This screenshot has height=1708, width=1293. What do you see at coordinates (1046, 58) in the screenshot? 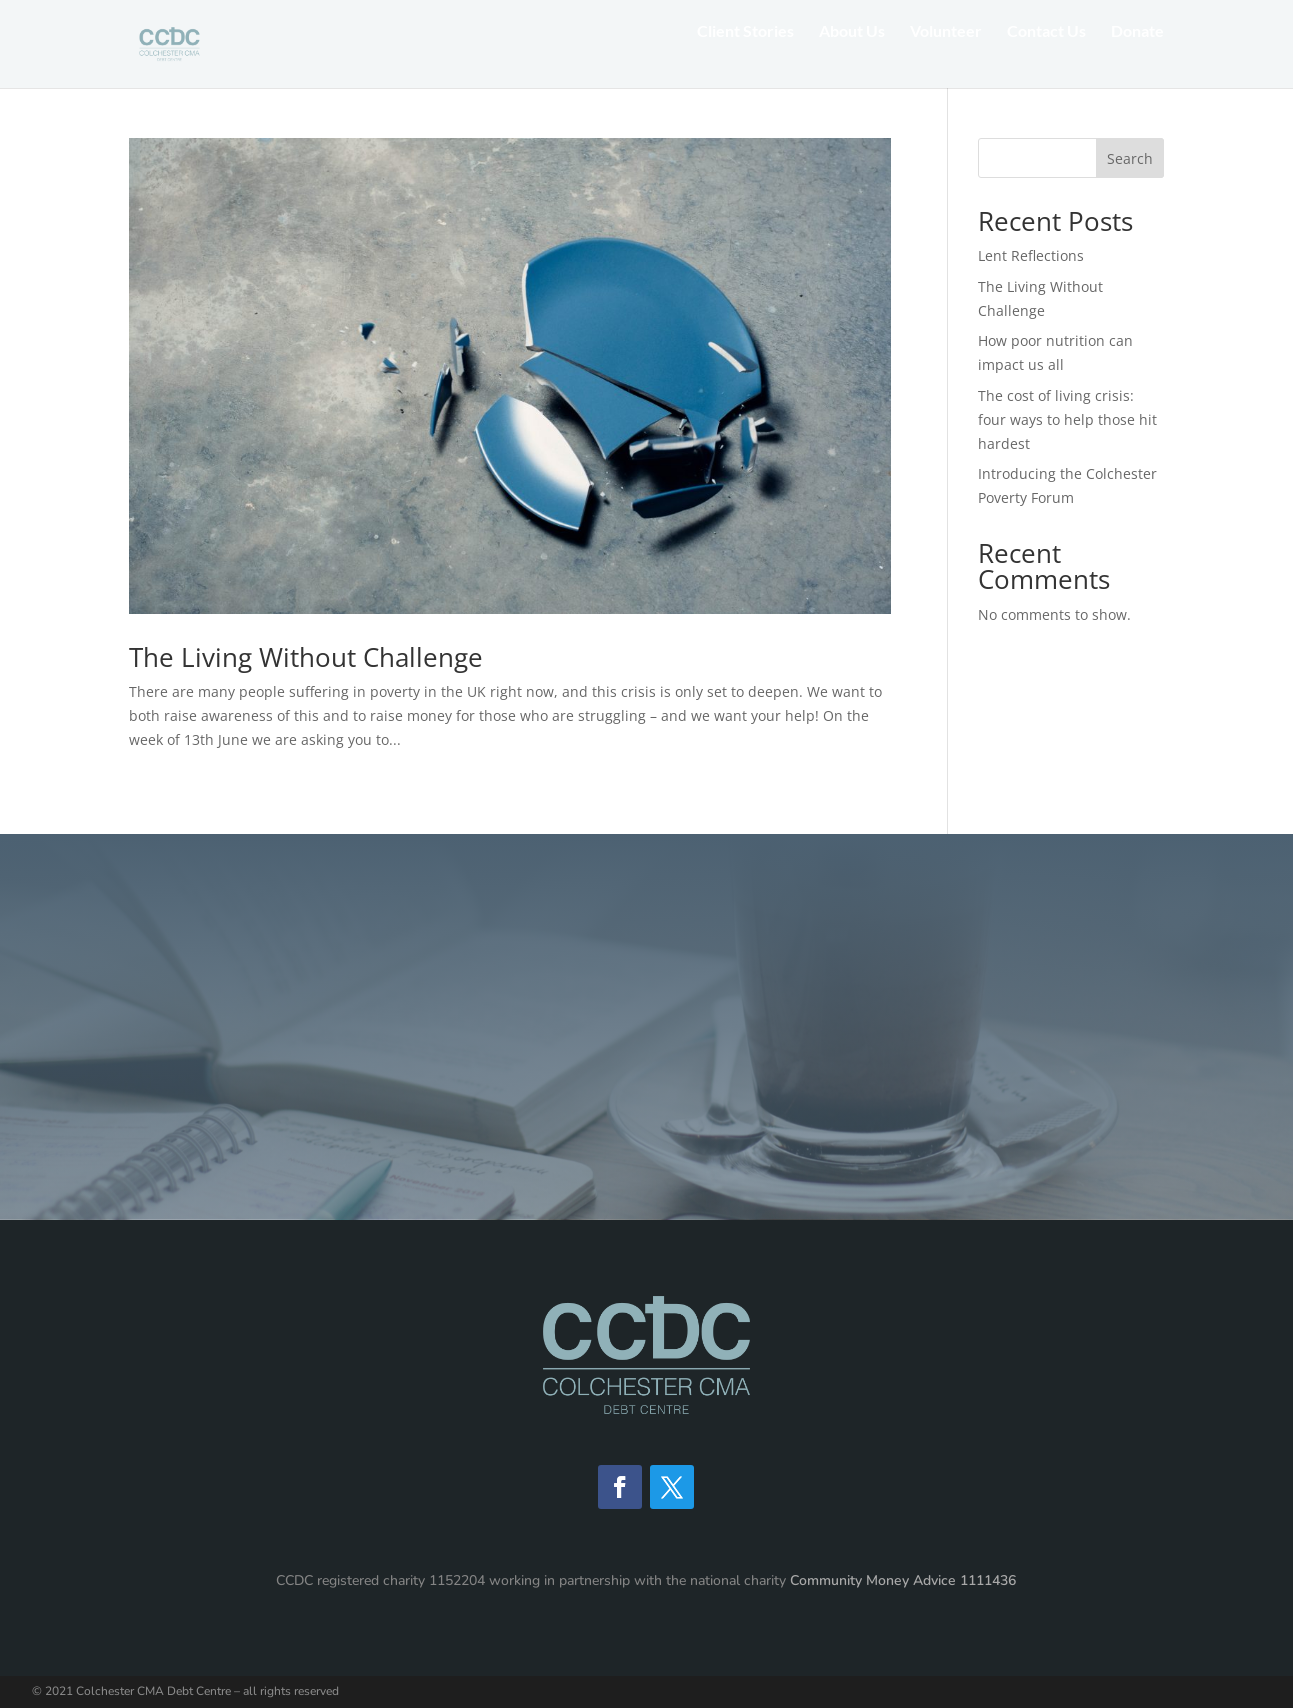
I see `Contact Us` at bounding box center [1046, 58].